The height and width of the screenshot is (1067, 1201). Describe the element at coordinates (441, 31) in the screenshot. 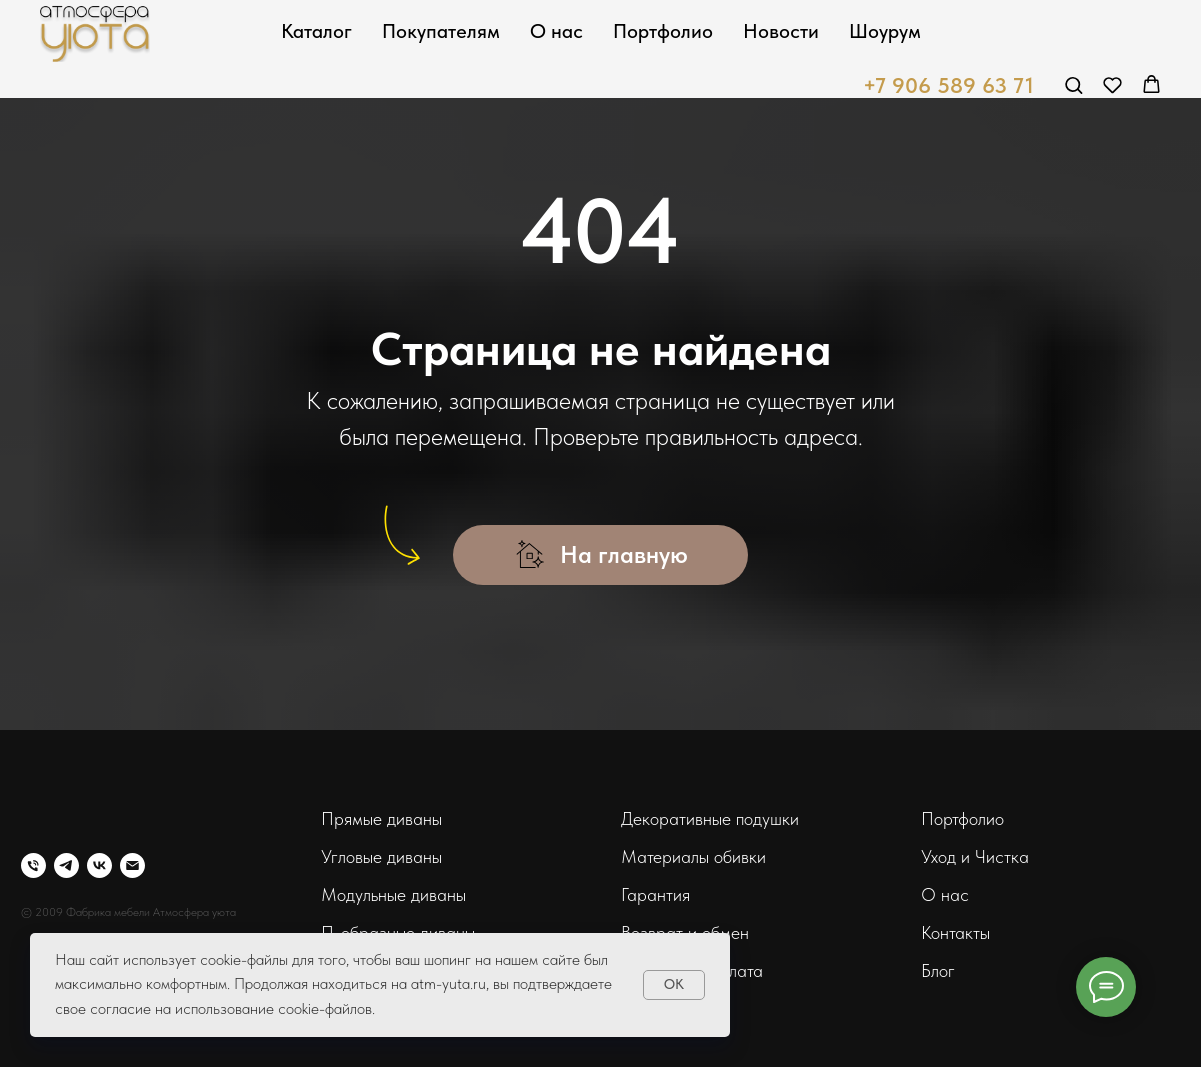

I see `Покупателям` at that location.